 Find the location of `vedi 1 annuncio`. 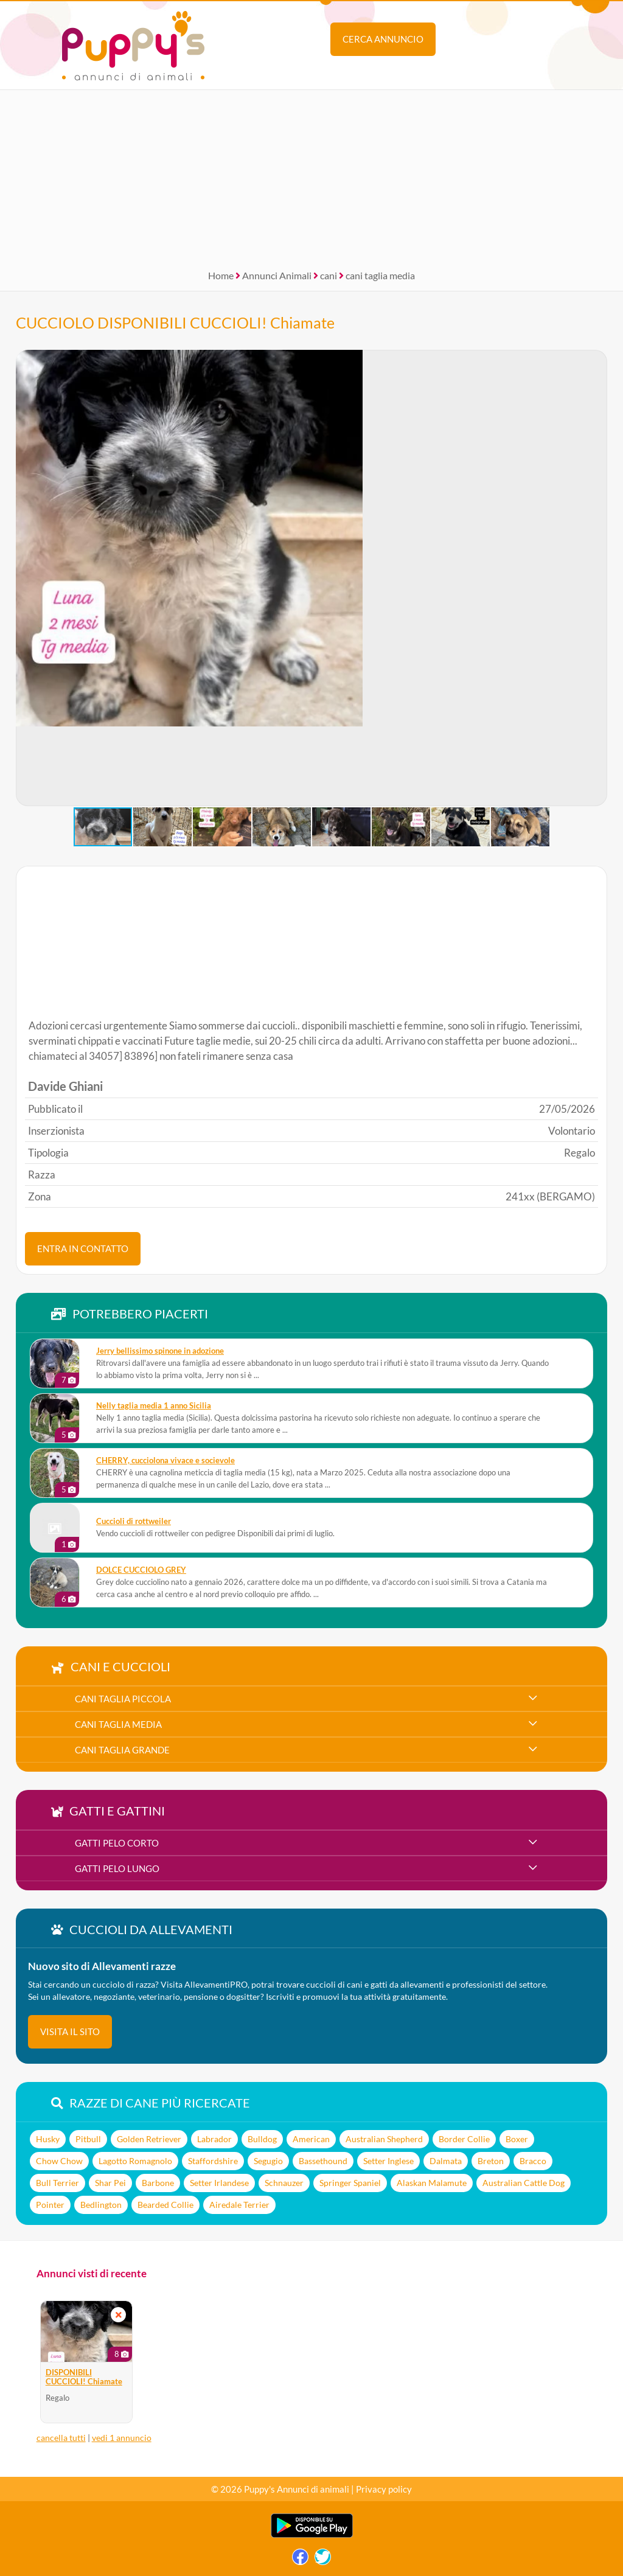

vedi 1 annuncio is located at coordinates (121, 2437).